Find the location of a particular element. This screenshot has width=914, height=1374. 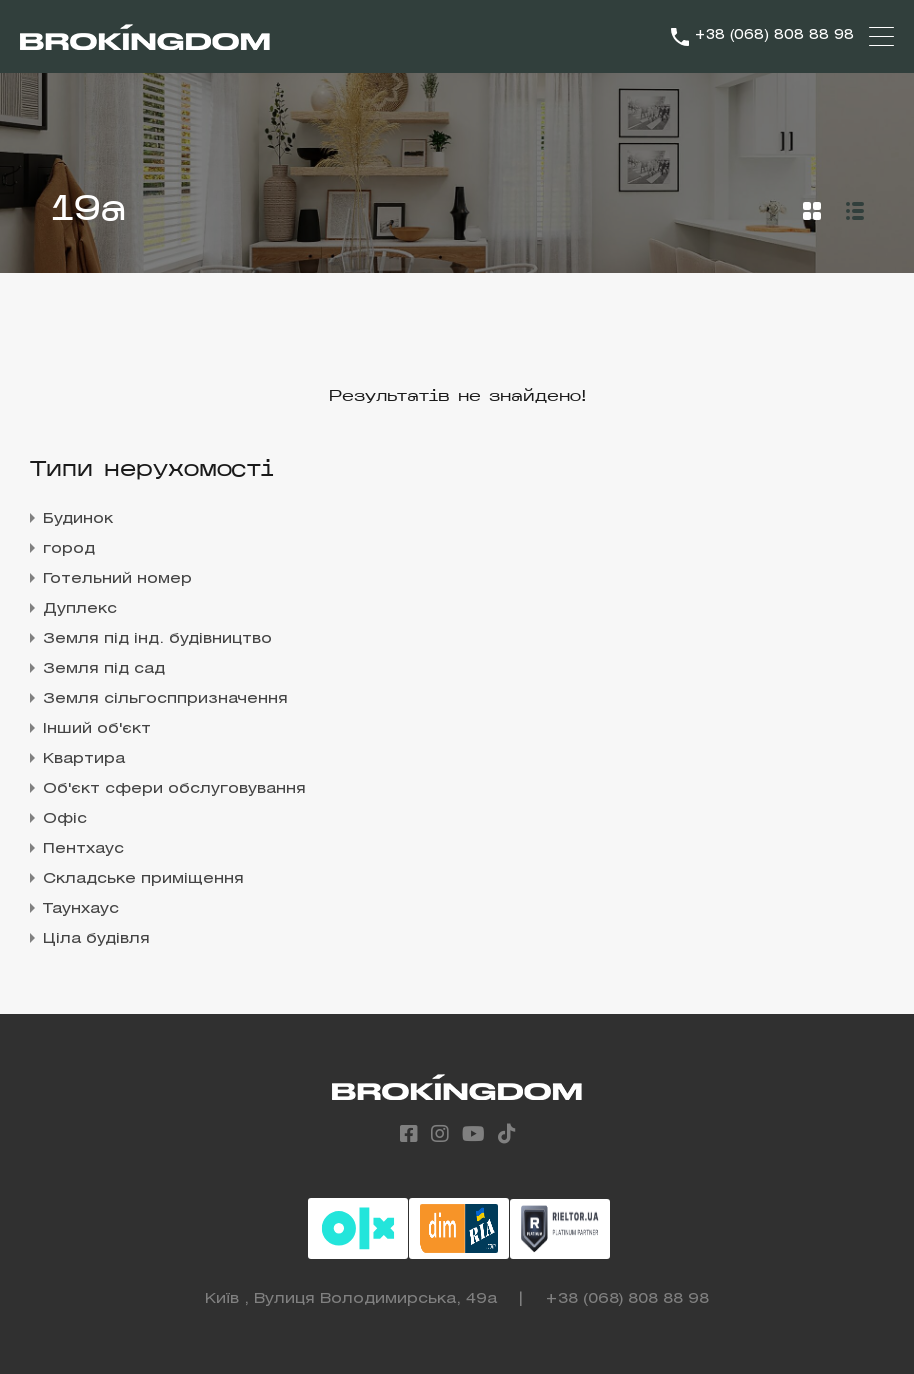

город is located at coordinates (69, 549).